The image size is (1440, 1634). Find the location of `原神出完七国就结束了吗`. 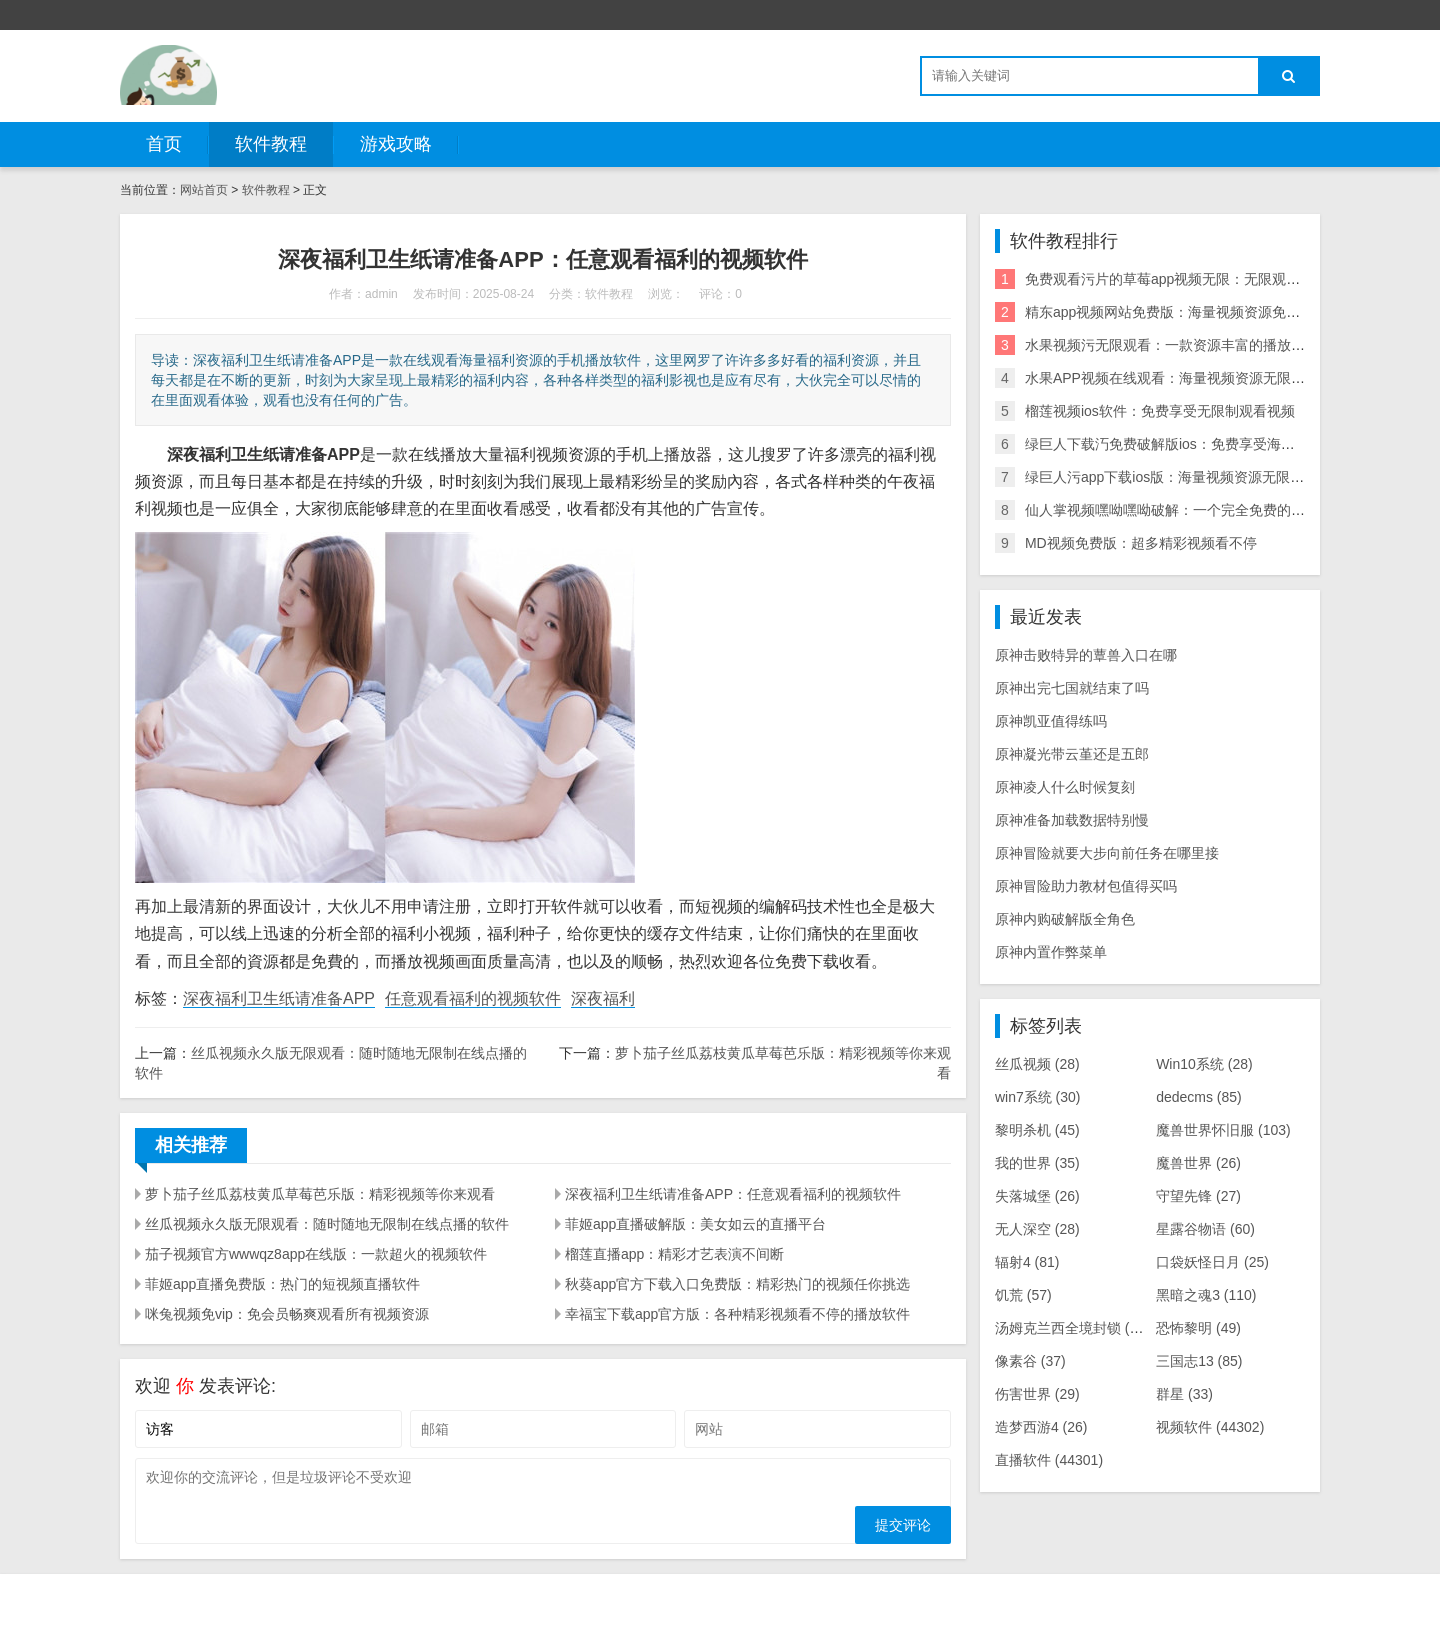

原神出完七国就结束了吗 is located at coordinates (1072, 688).